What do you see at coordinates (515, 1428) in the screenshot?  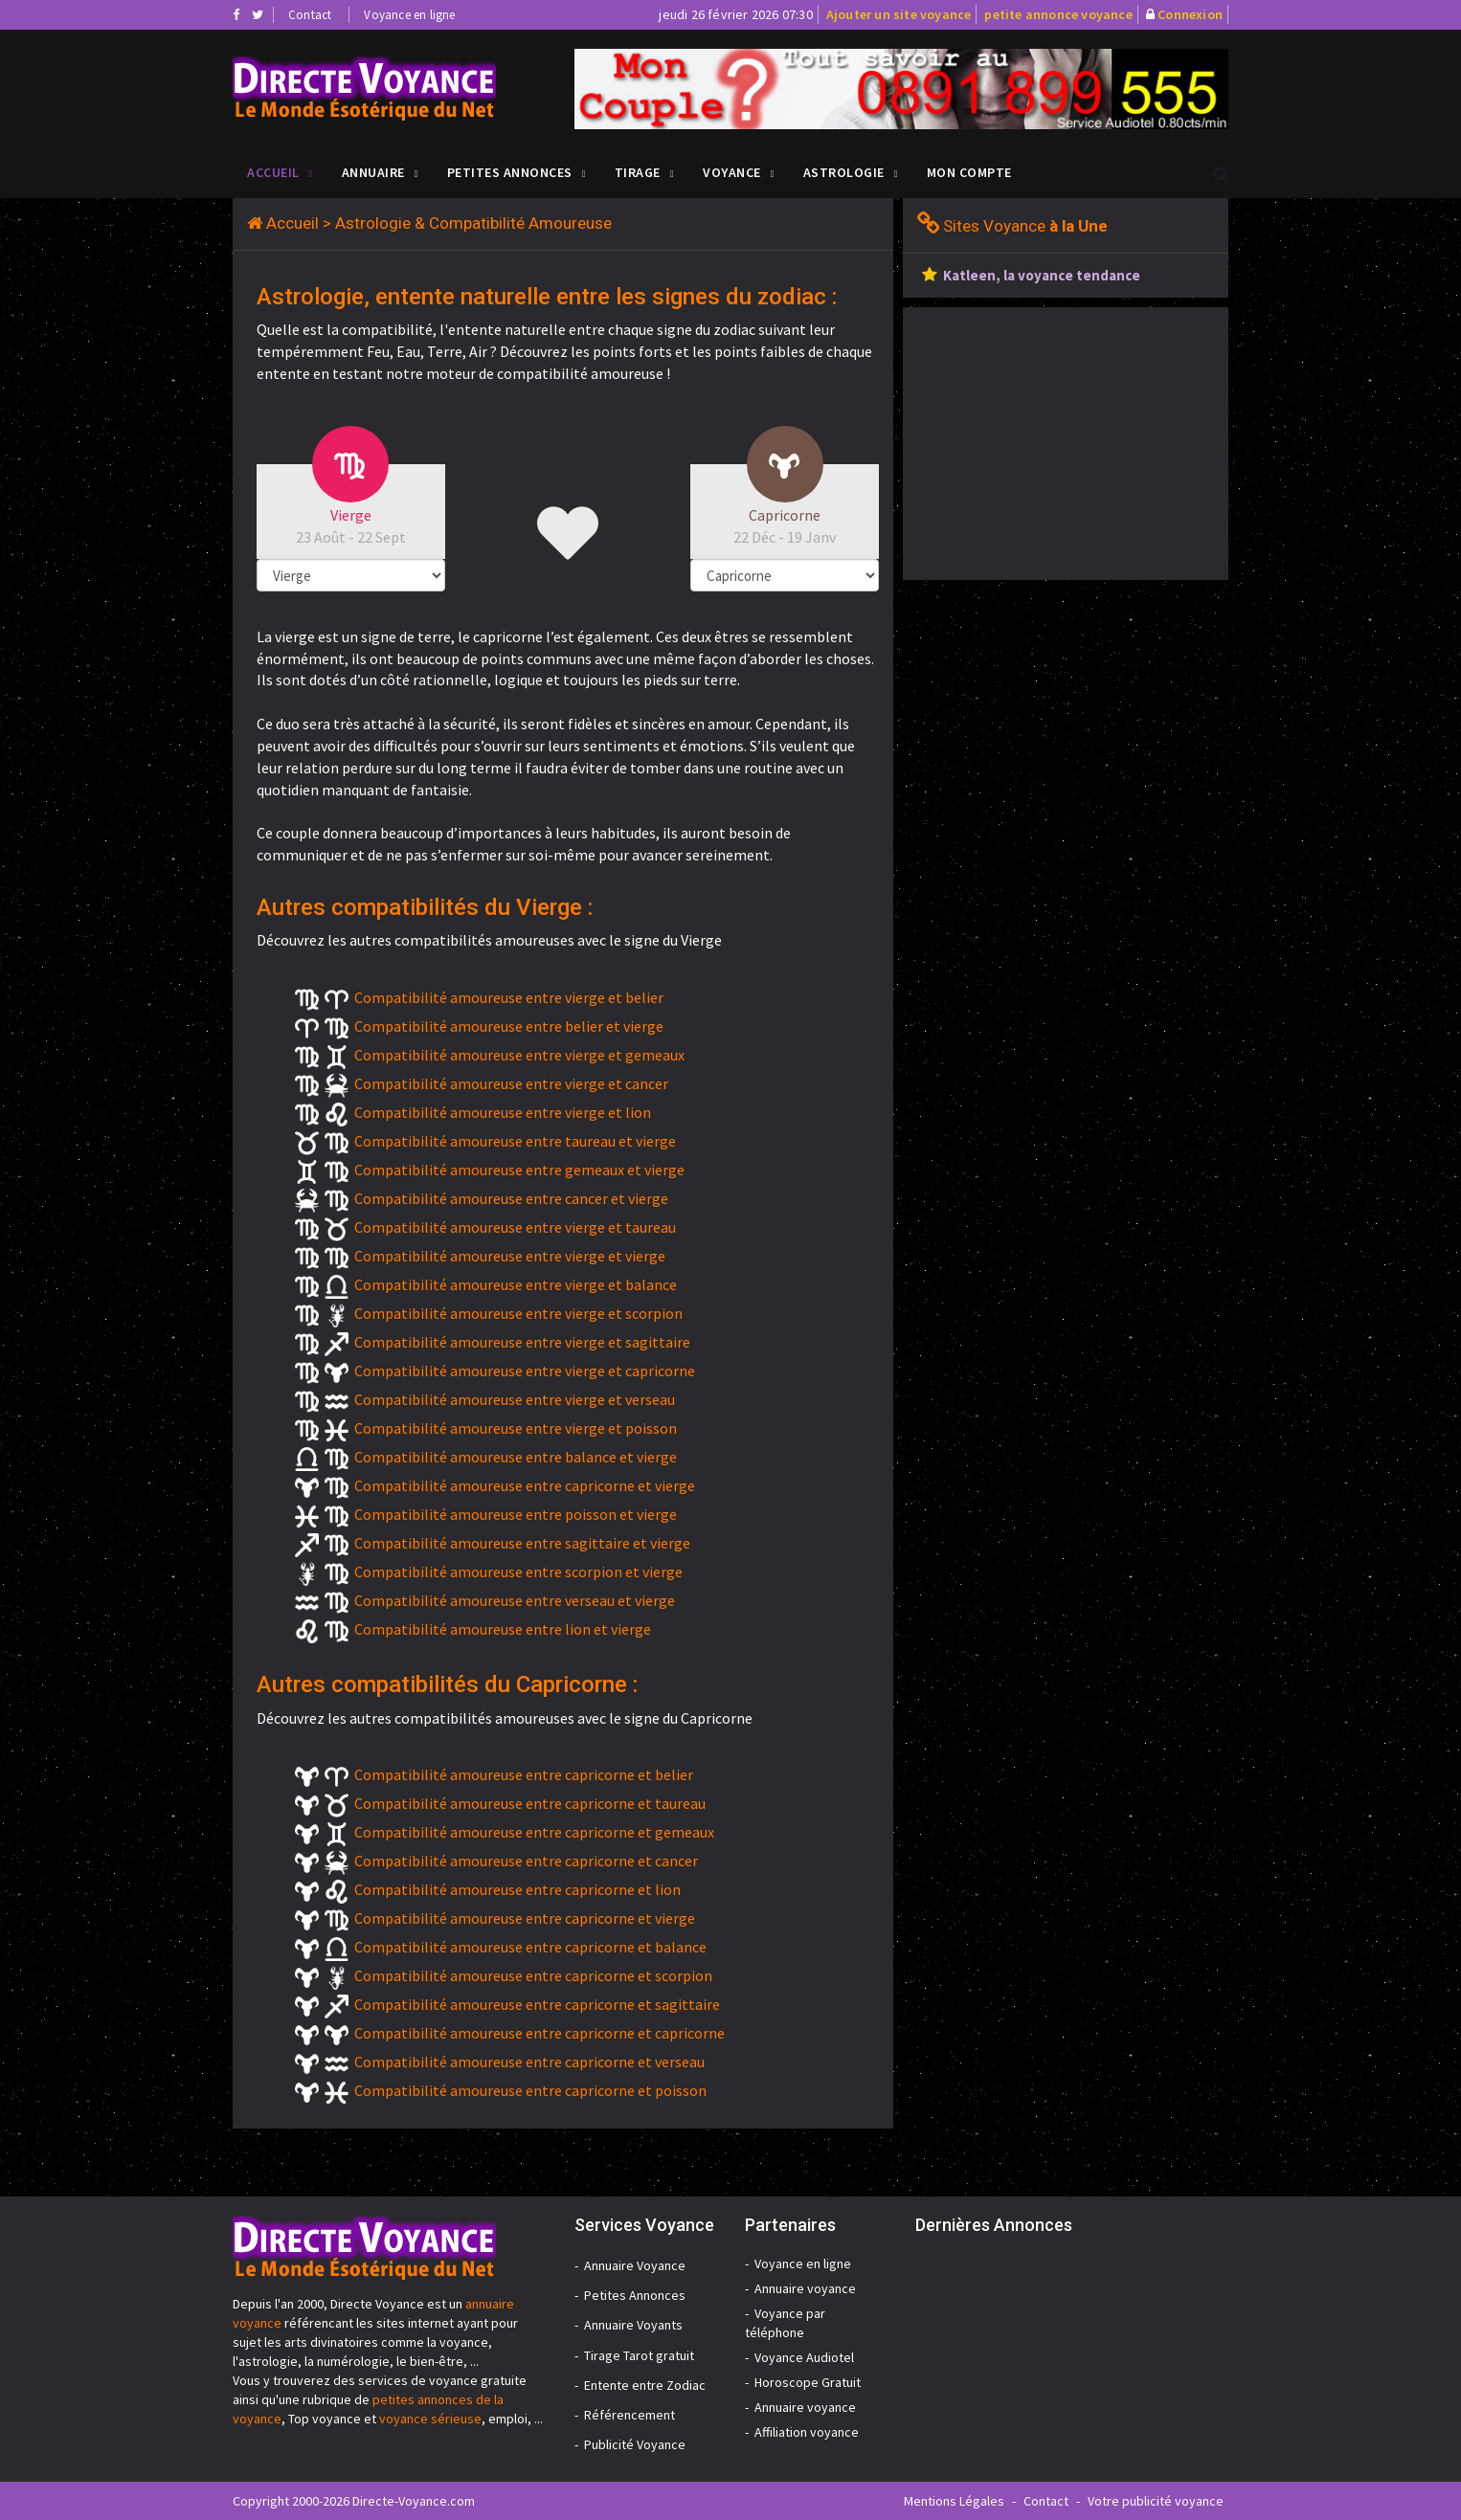 I see `Compatibilité amoureuse entre vierge et poisson` at bounding box center [515, 1428].